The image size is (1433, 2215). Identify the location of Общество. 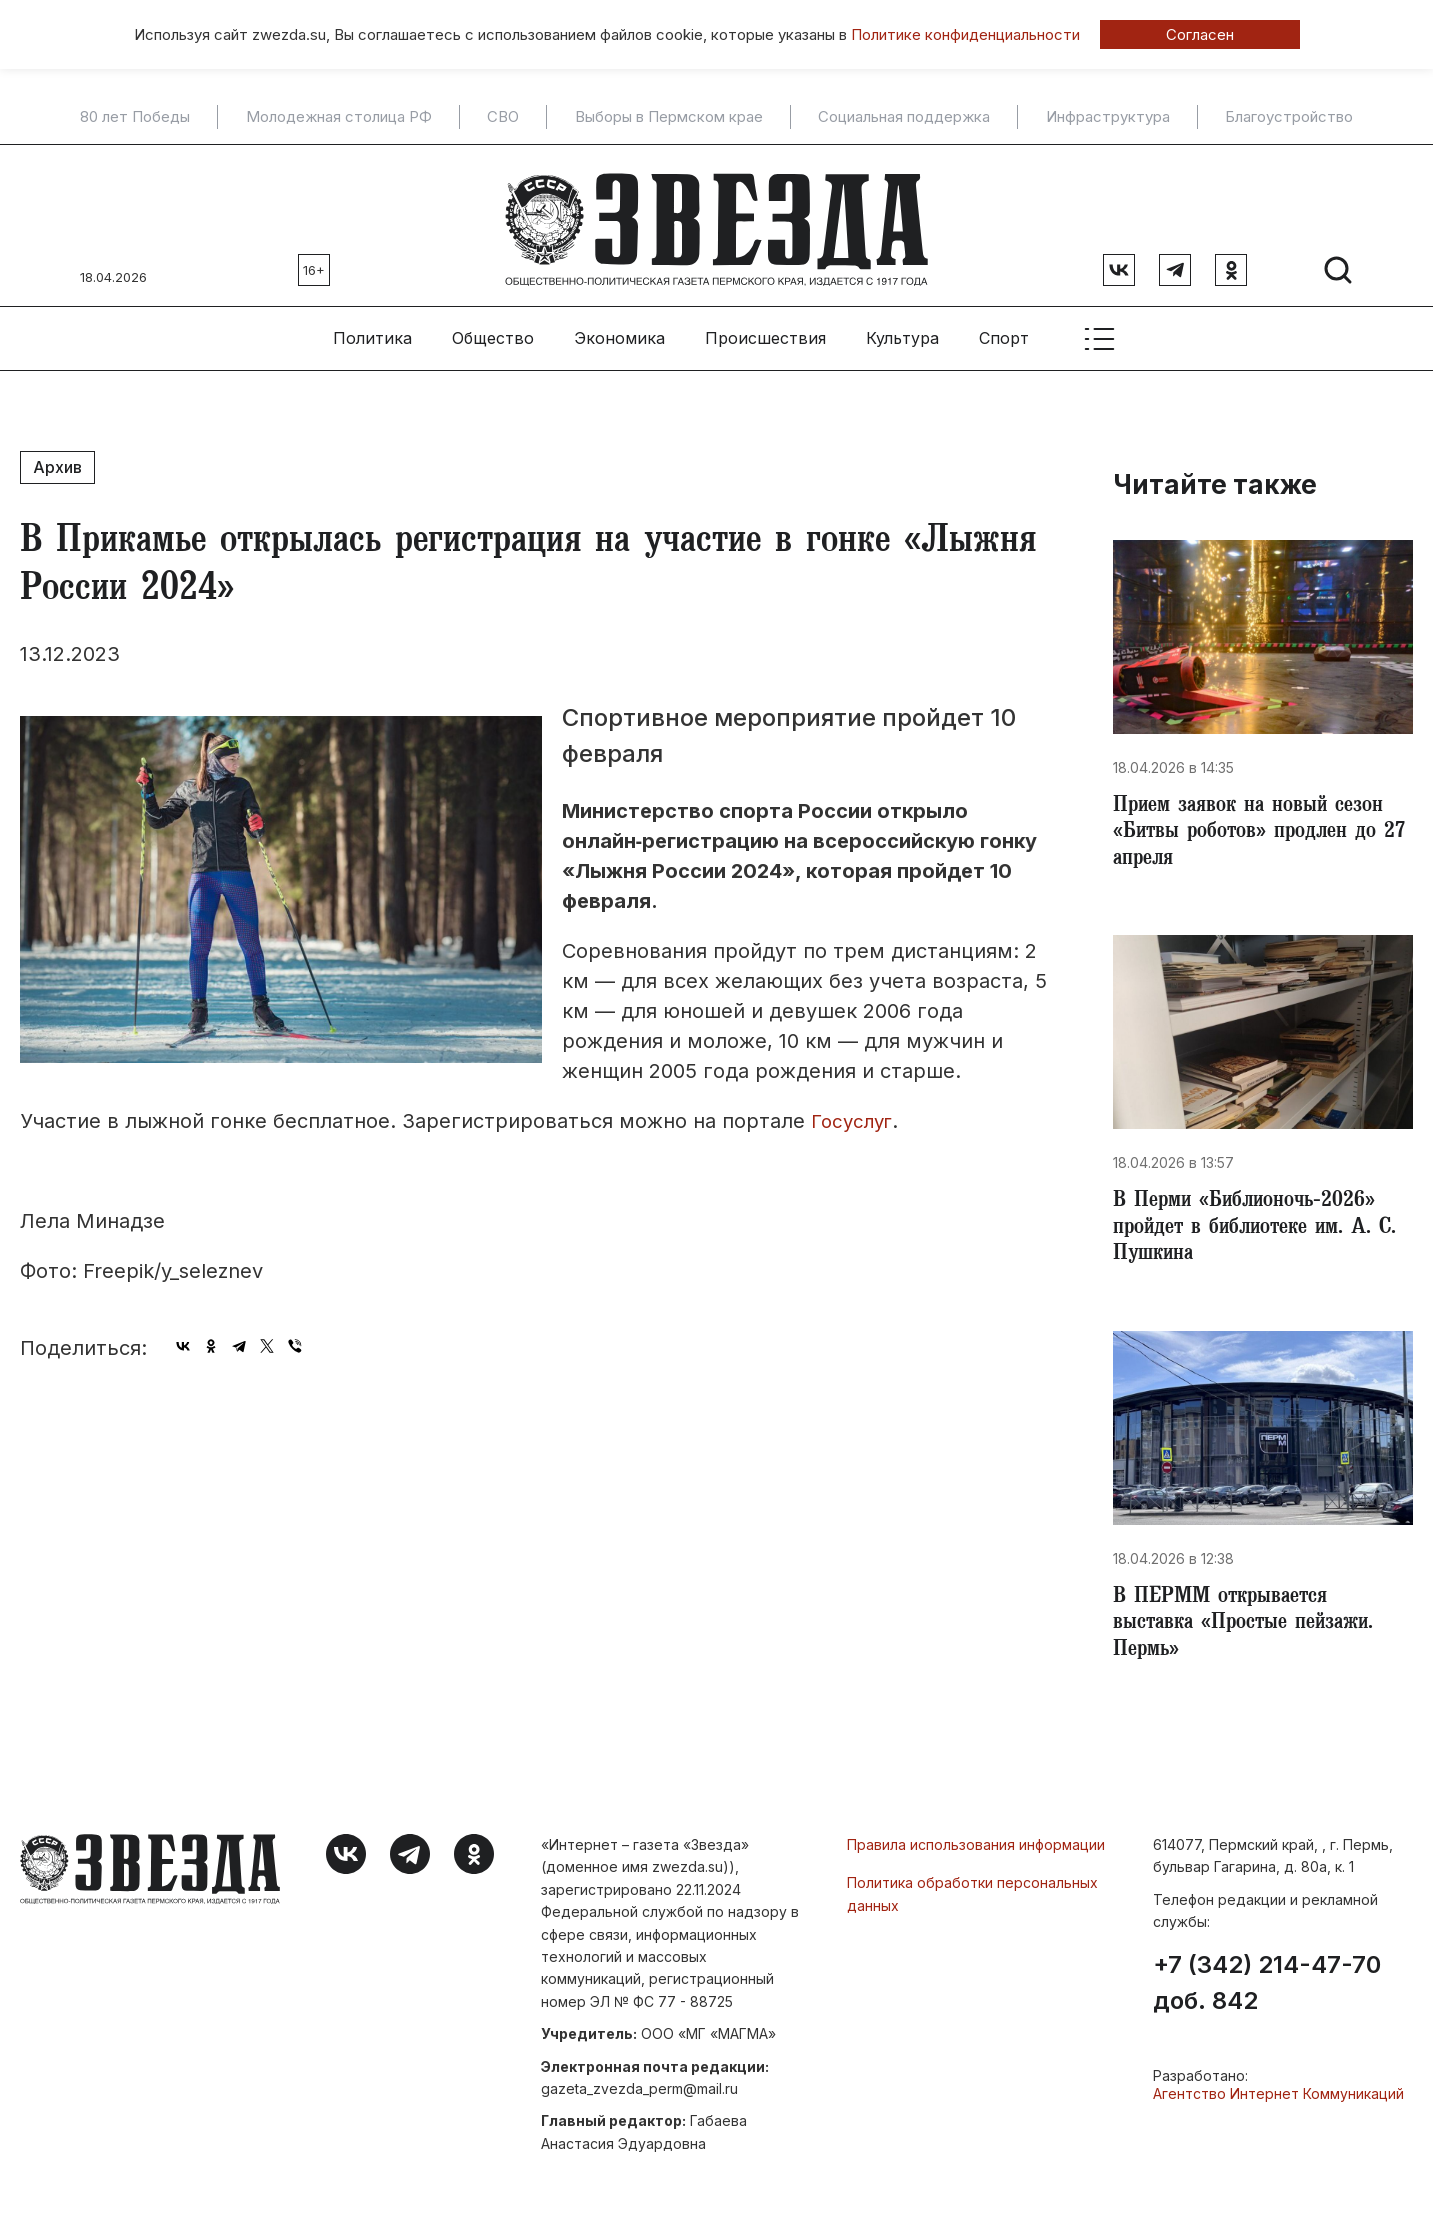
(493, 331).